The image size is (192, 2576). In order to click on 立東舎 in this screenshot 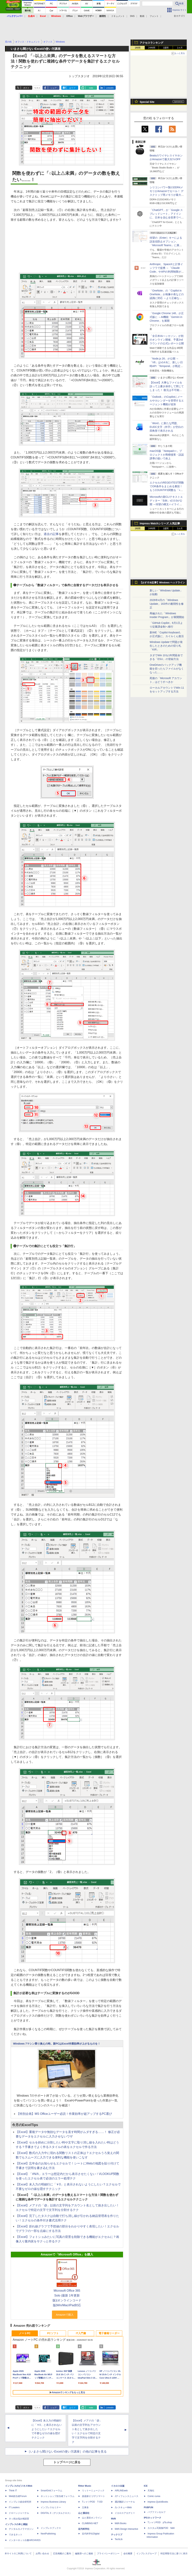, I will do `click(85, 2507)`.